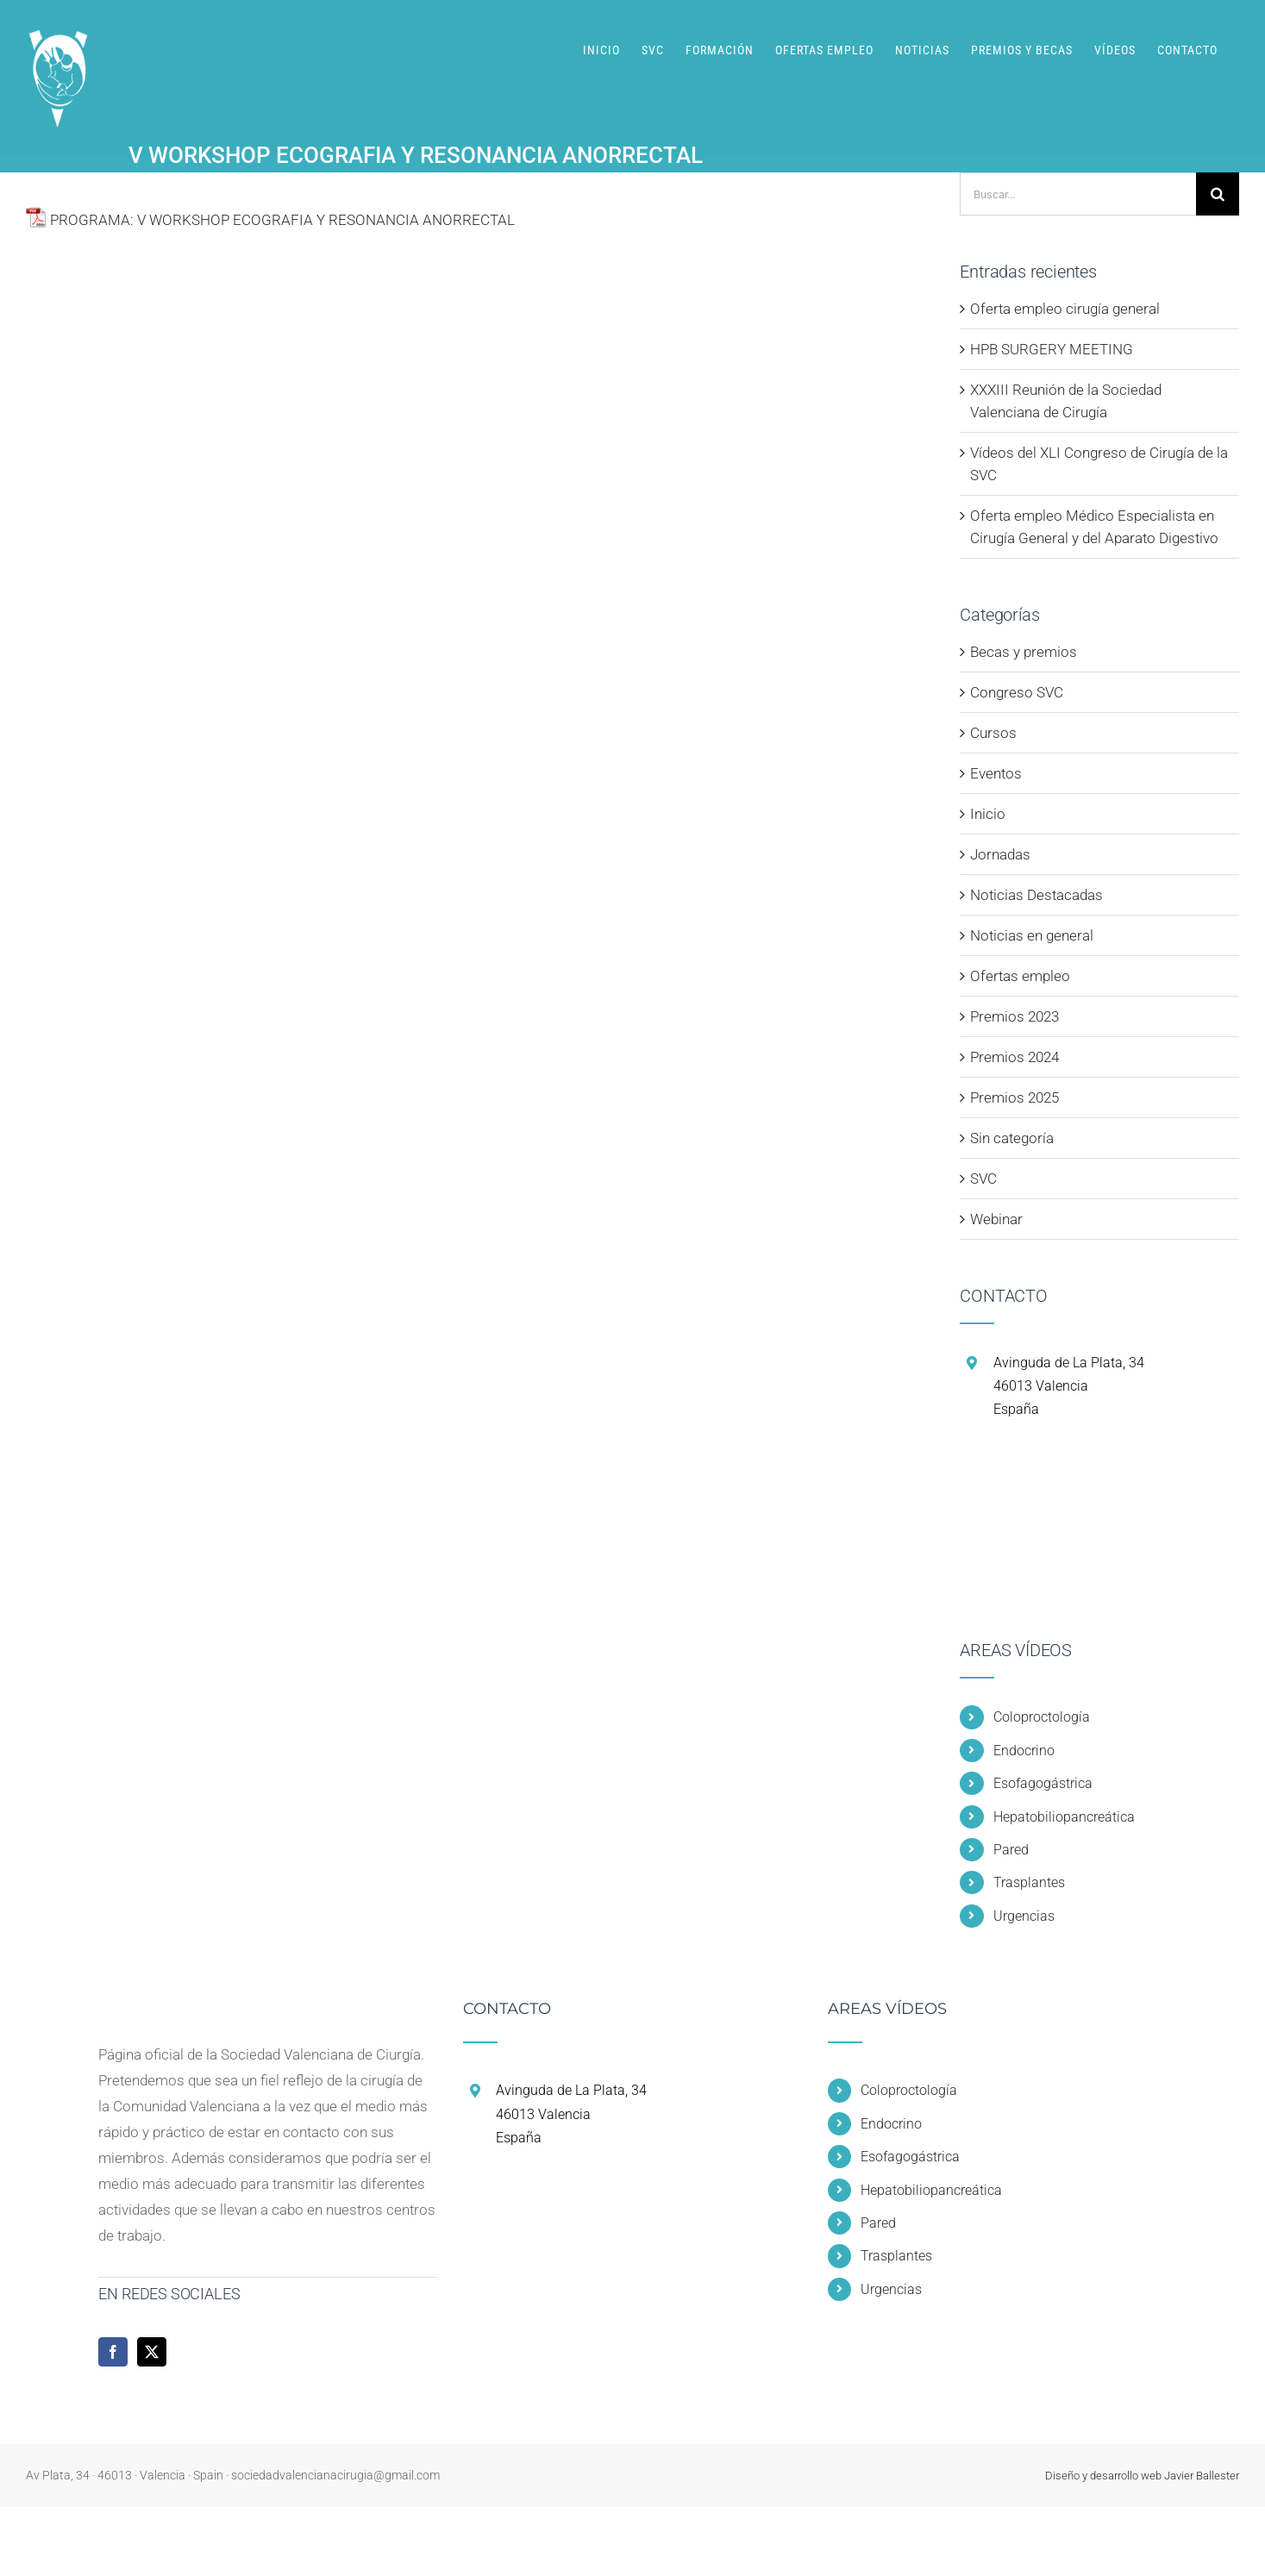 Image resolution: width=1265 pixels, height=2576 pixels. What do you see at coordinates (1020, 976) in the screenshot?
I see `Ofertas empleo` at bounding box center [1020, 976].